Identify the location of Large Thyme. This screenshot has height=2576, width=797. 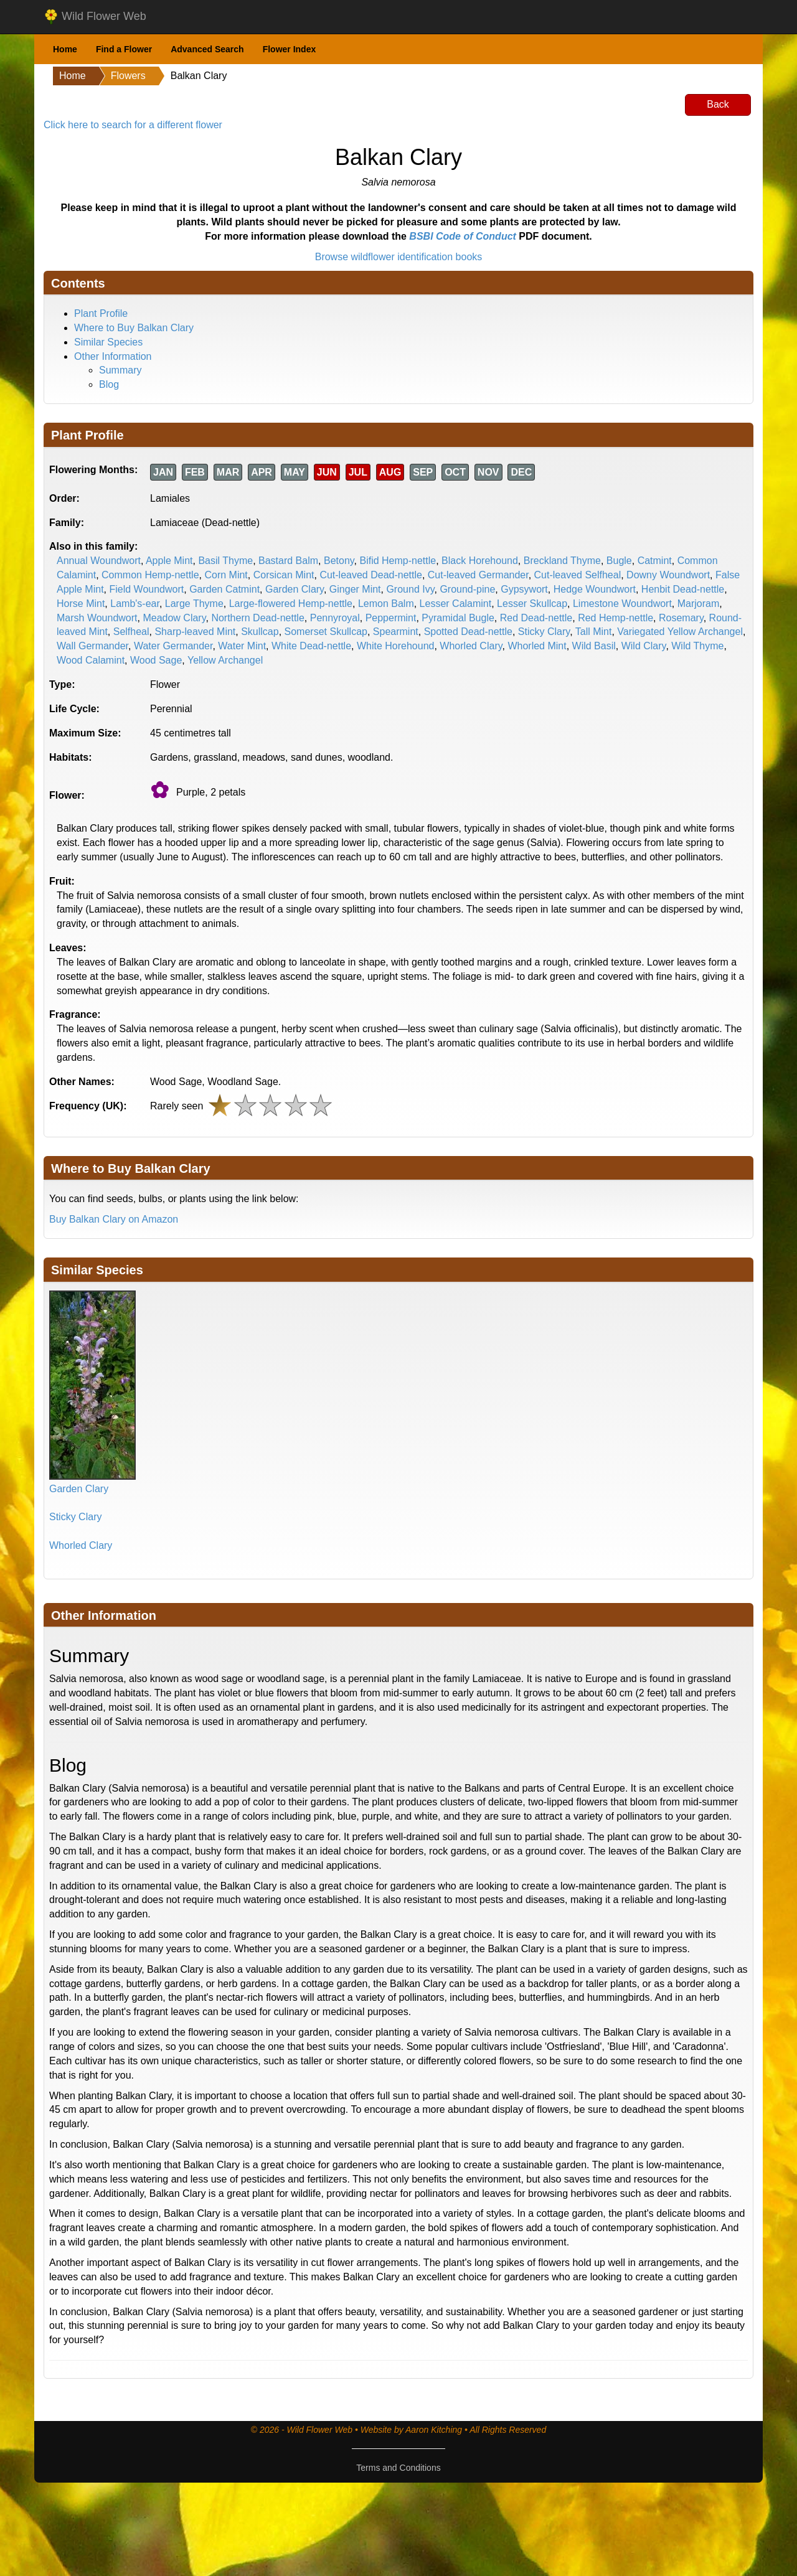
(194, 603).